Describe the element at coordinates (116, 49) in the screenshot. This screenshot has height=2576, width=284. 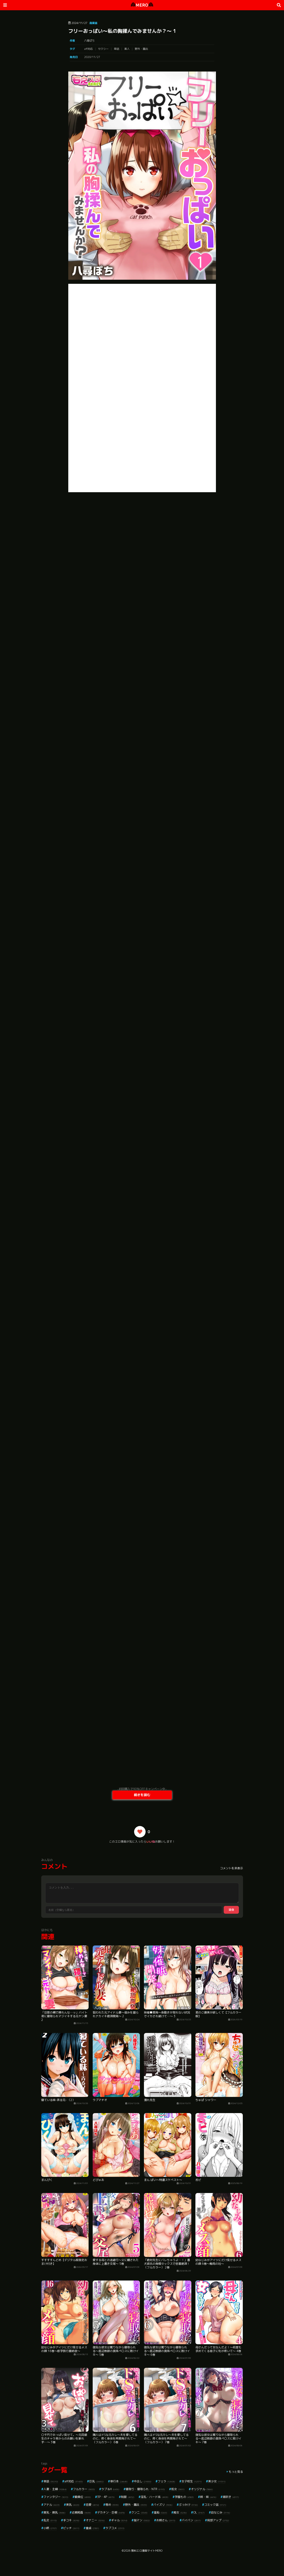
I see `単話` at that location.